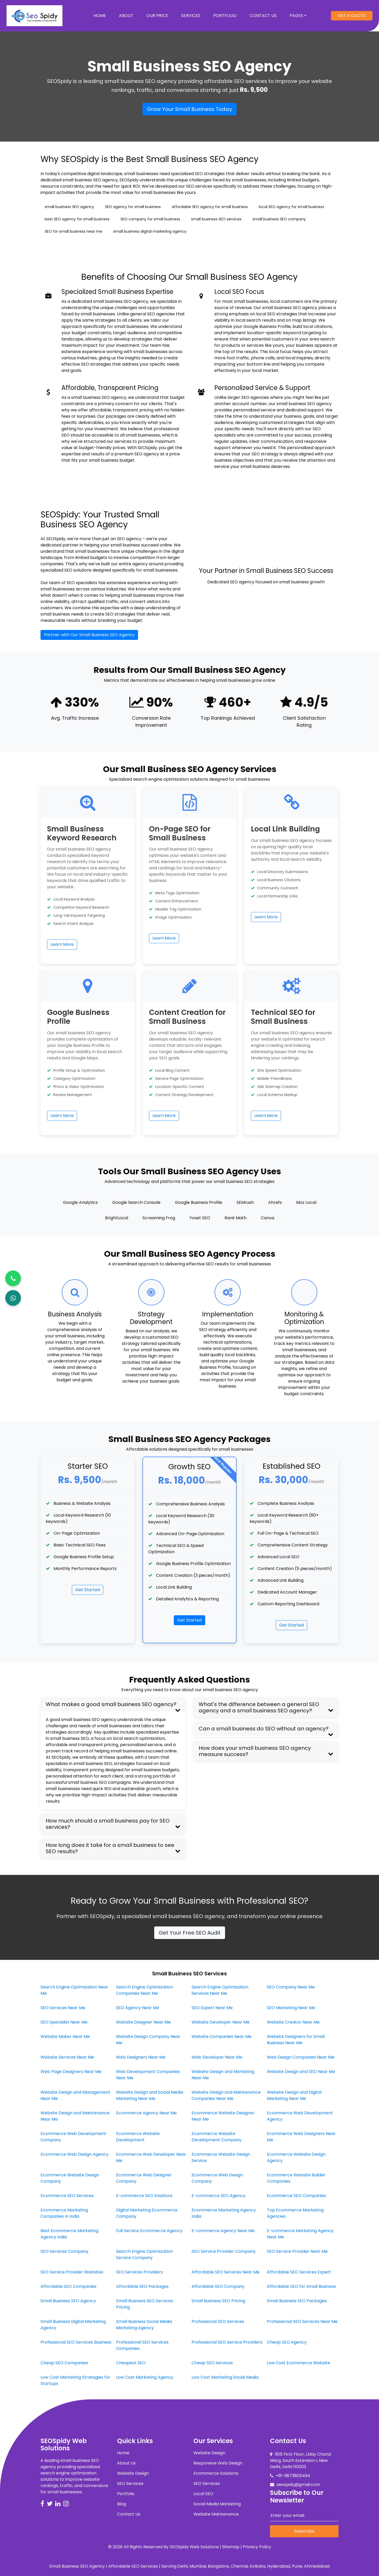 This screenshot has width=379, height=2576. Describe the element at coordinates (130, 2483) in the screenshot. I see `SEO Services` at that location.